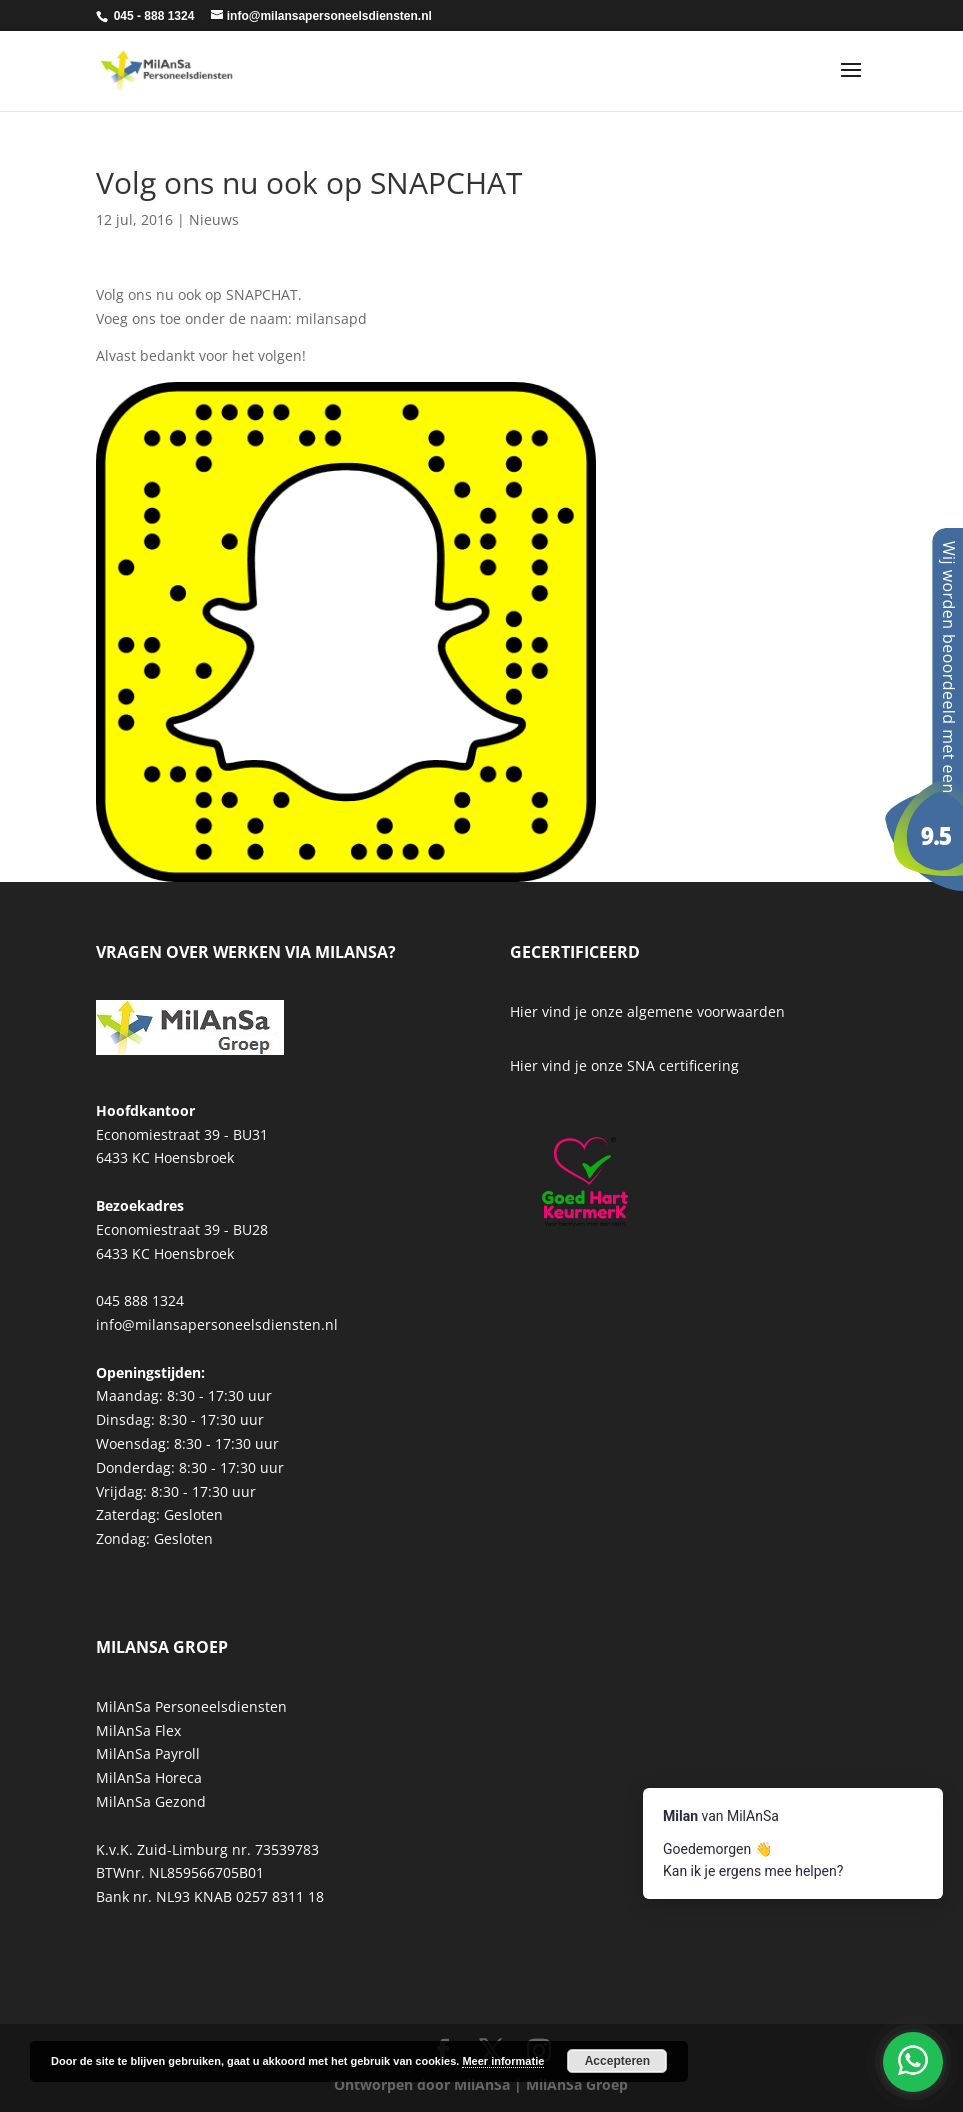 This screenshot has width=963, height=2112. Describe the element at coordinates (151, 1801) in the screenshot. I see `MilAnSa Gezond` at that location.